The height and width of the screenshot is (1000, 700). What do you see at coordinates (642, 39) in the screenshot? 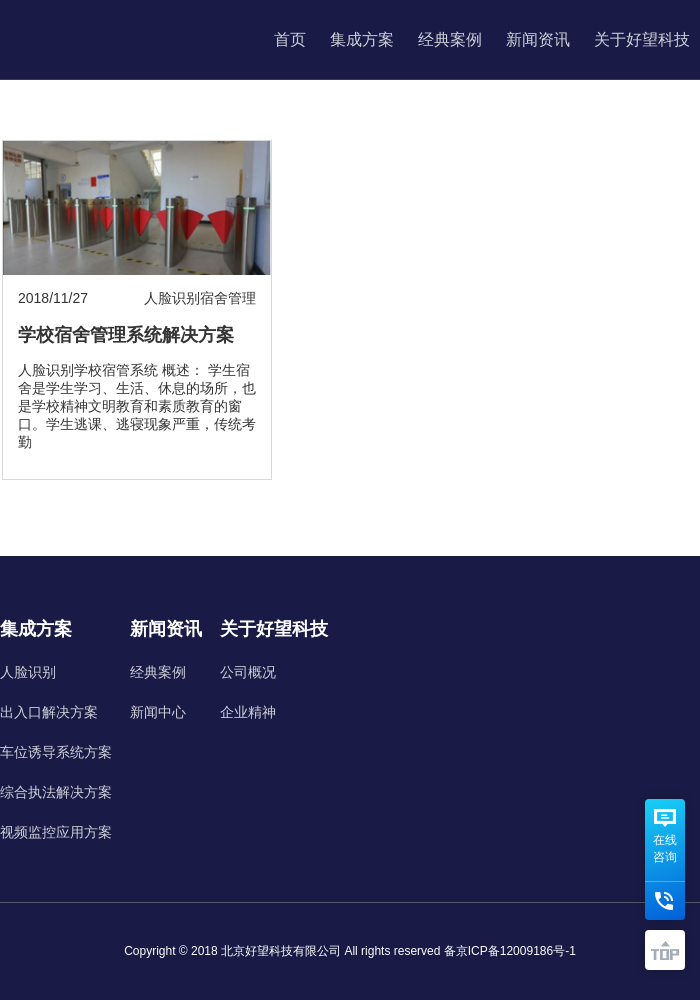
I see `关于好望科技` at bounding box center [642, 39].